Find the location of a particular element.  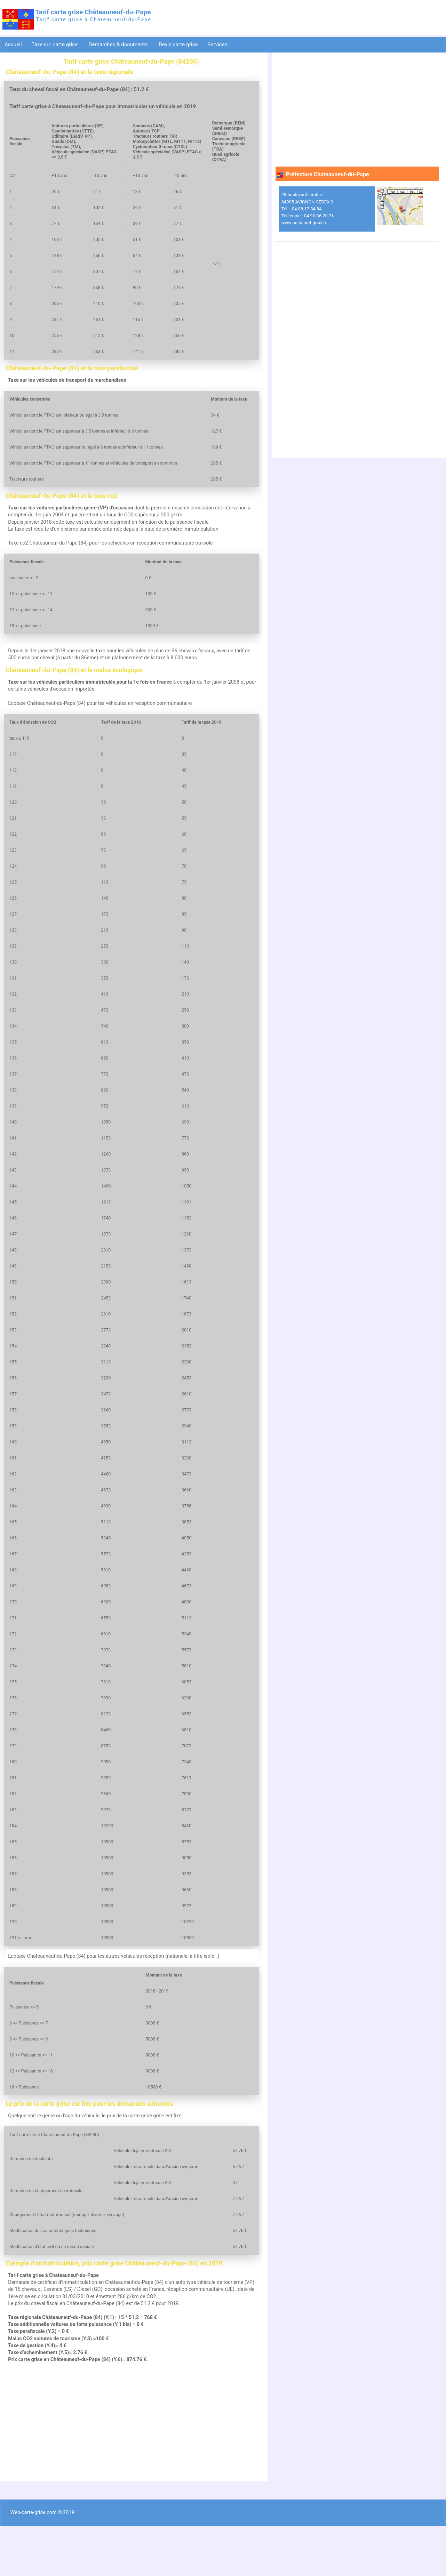

Démarches & documents is located at coordinates (119, 44).